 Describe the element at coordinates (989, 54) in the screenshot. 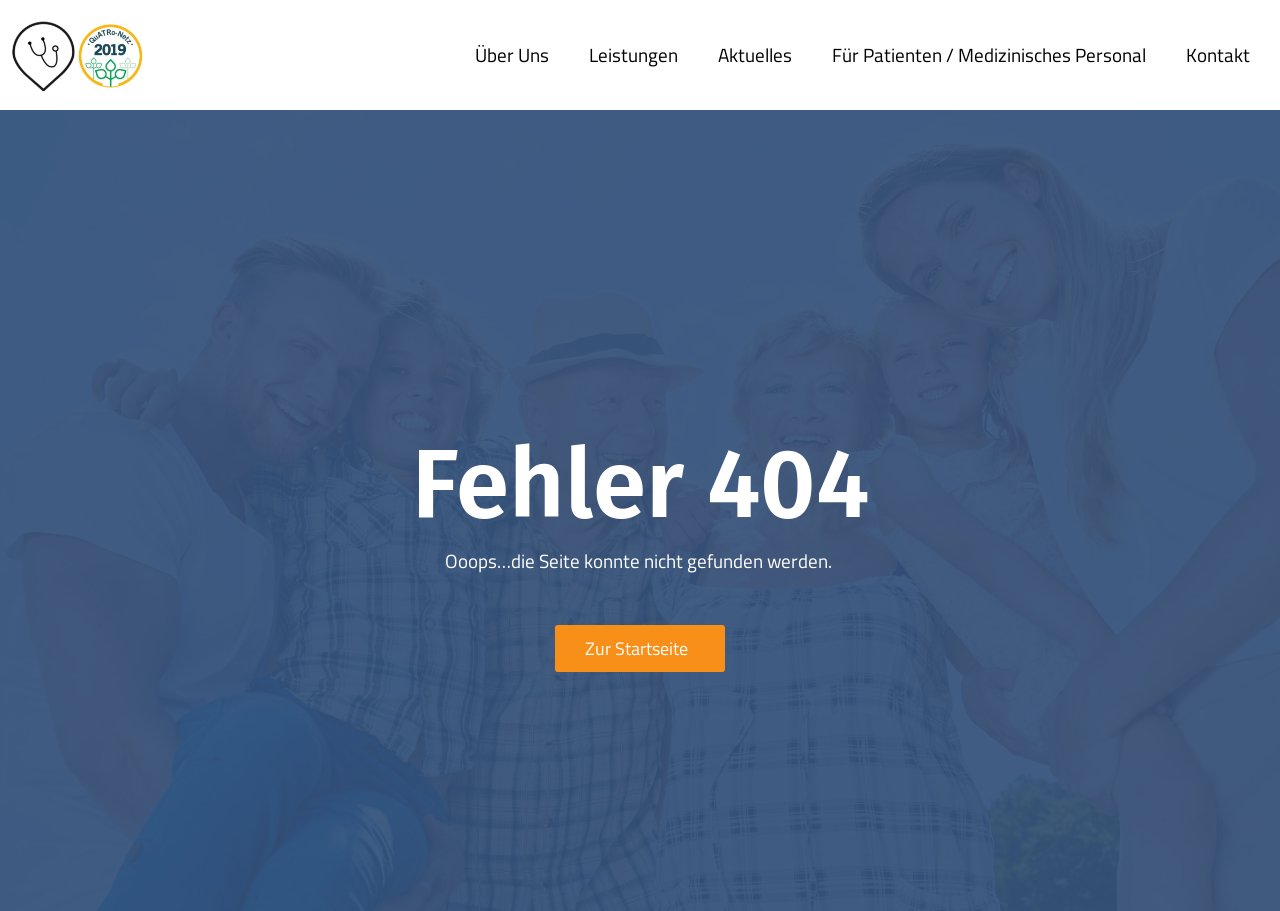

I see `Für Patienten / medizinisches Personal` at that location.